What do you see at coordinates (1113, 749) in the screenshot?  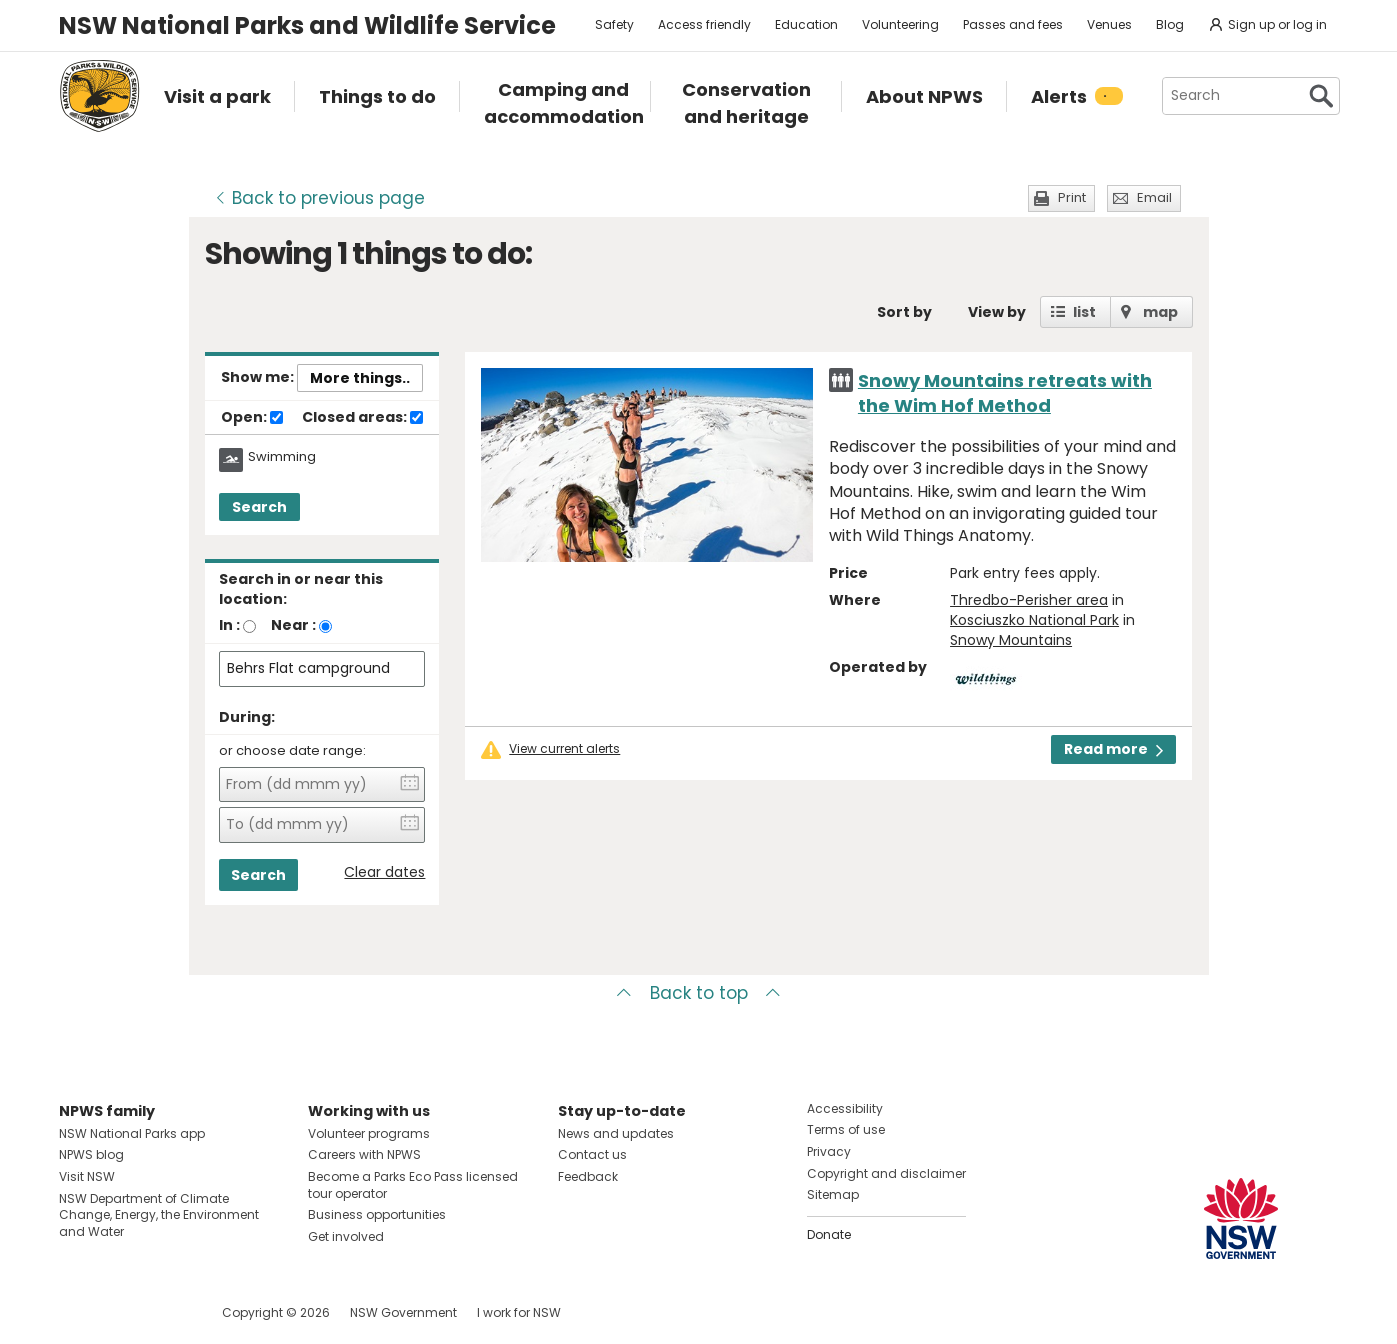 I see `Read more` at bounding box center [1113, 749].